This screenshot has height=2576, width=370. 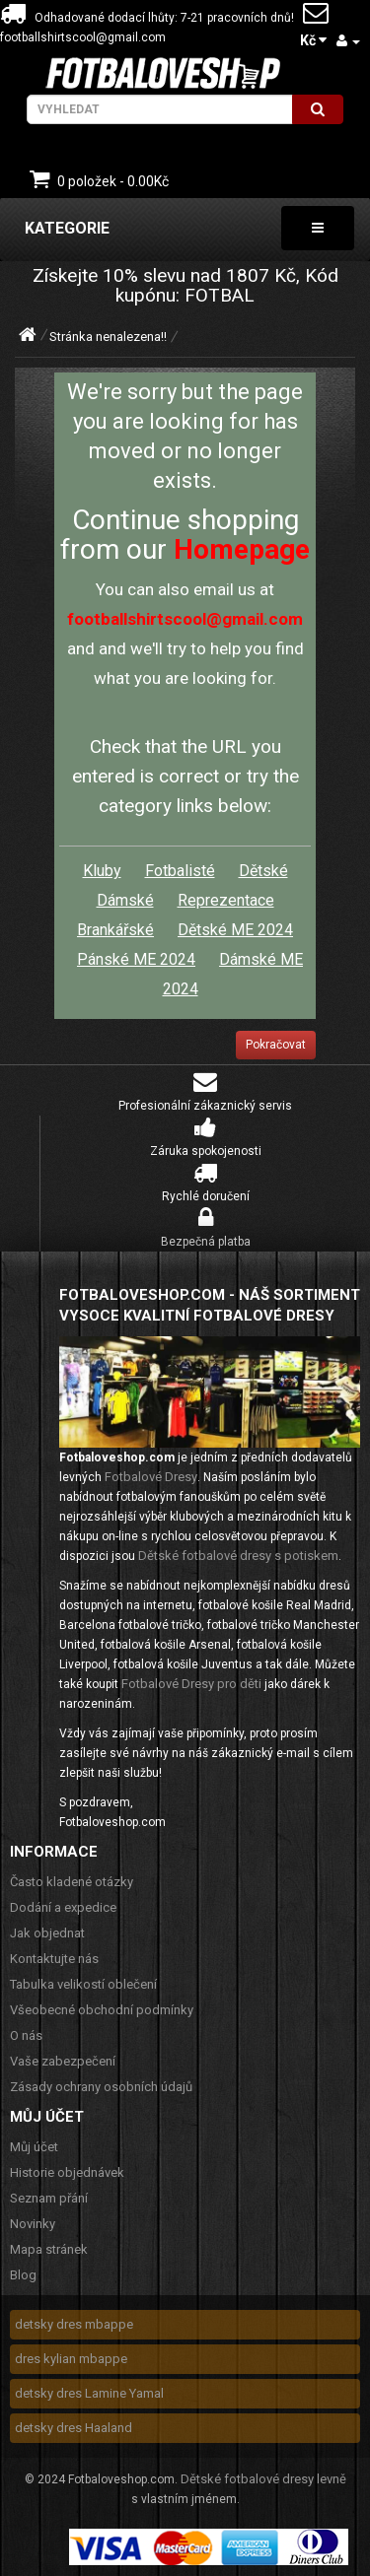 What do you see at coordinates (62, 2061) in the screenshot?
I see `Vaše zabezpečení` at bounding box center [62, 2061].